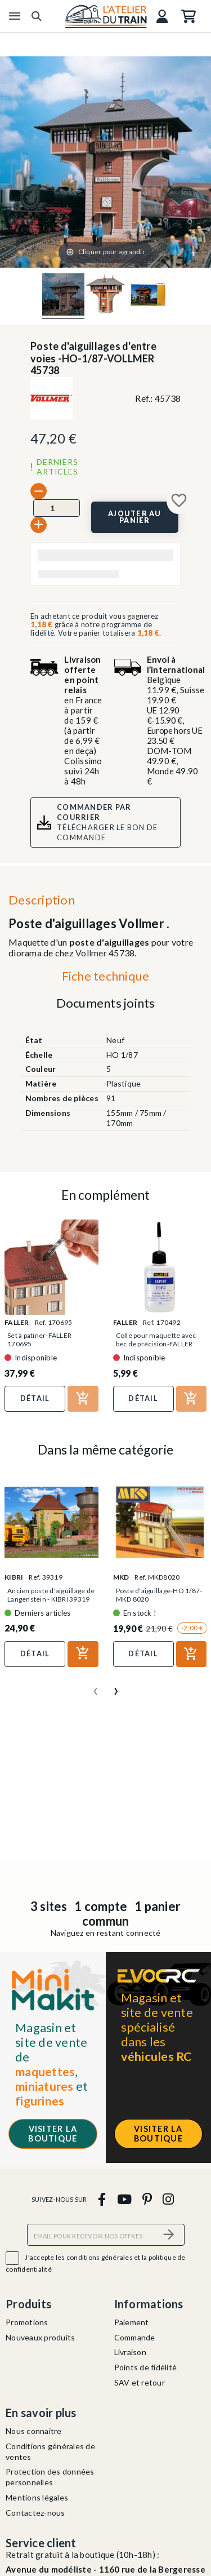 The width and height of the screenshot is (211, 2576). I want to click on [youtube], so click(124, 2198).